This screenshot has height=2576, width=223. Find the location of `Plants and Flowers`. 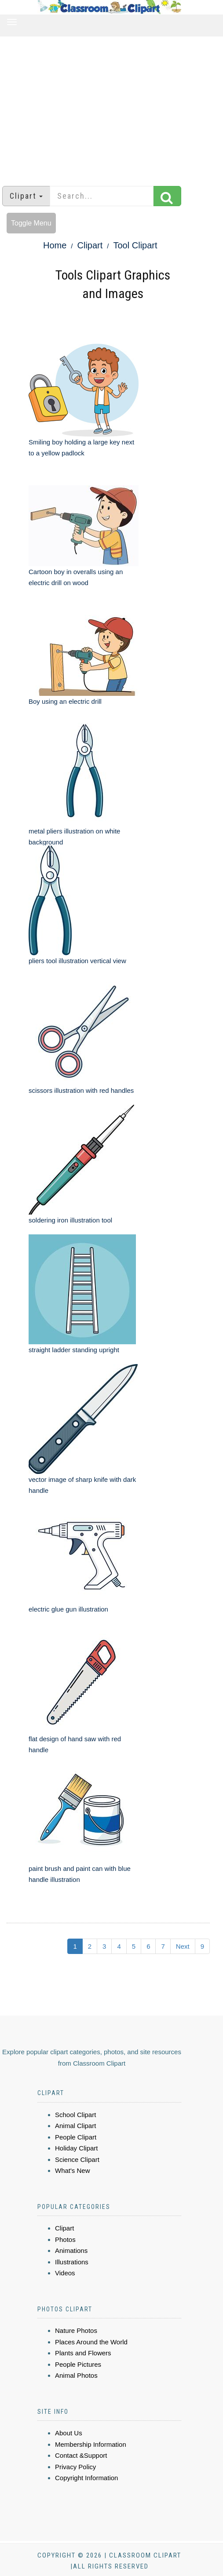

Plants and Flowers is located at coordinates (83, 2353).